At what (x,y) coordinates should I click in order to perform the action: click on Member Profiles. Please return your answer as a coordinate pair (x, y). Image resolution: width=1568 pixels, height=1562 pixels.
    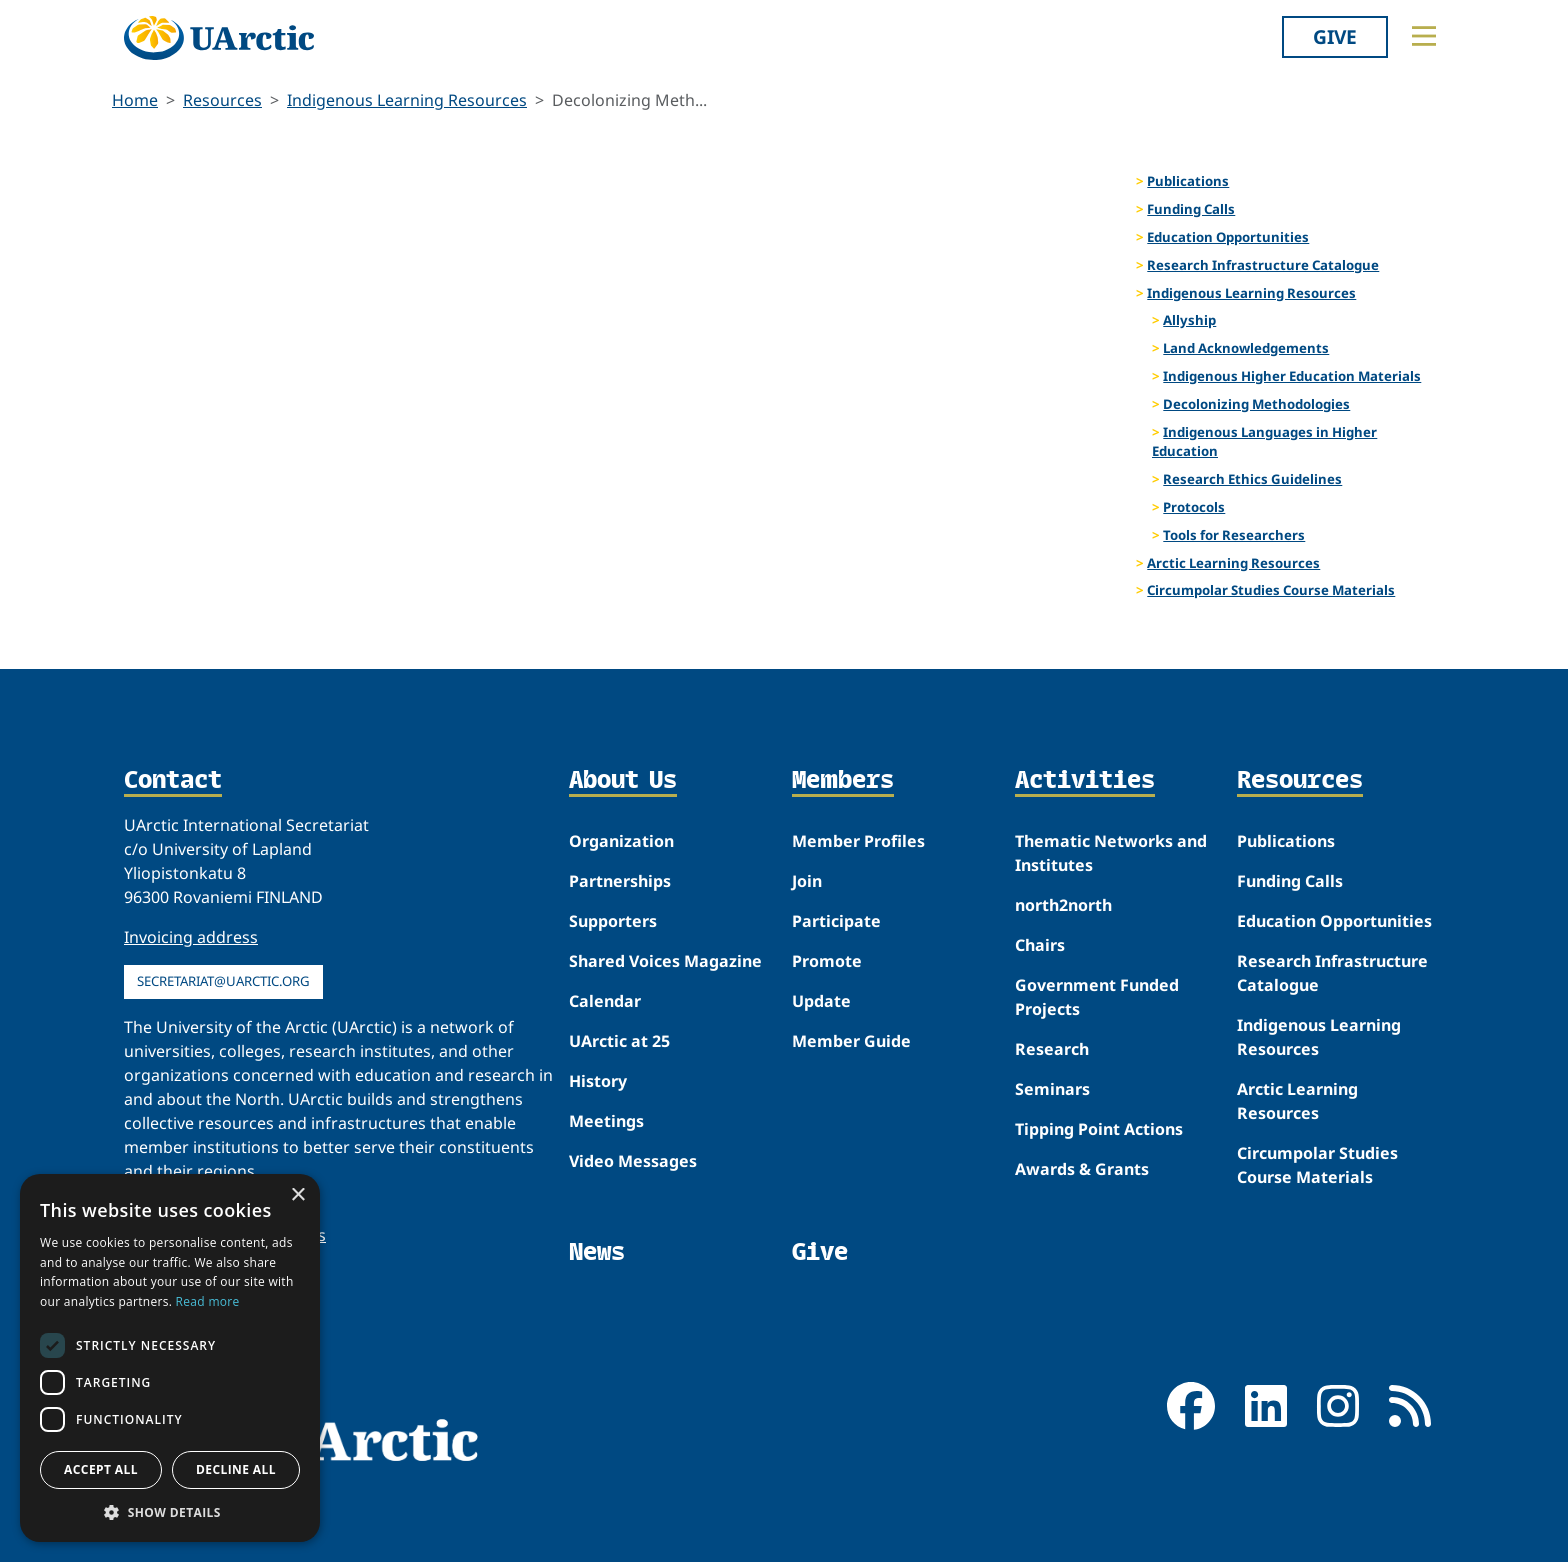
    Looking at the image, I should click on (858, 841).